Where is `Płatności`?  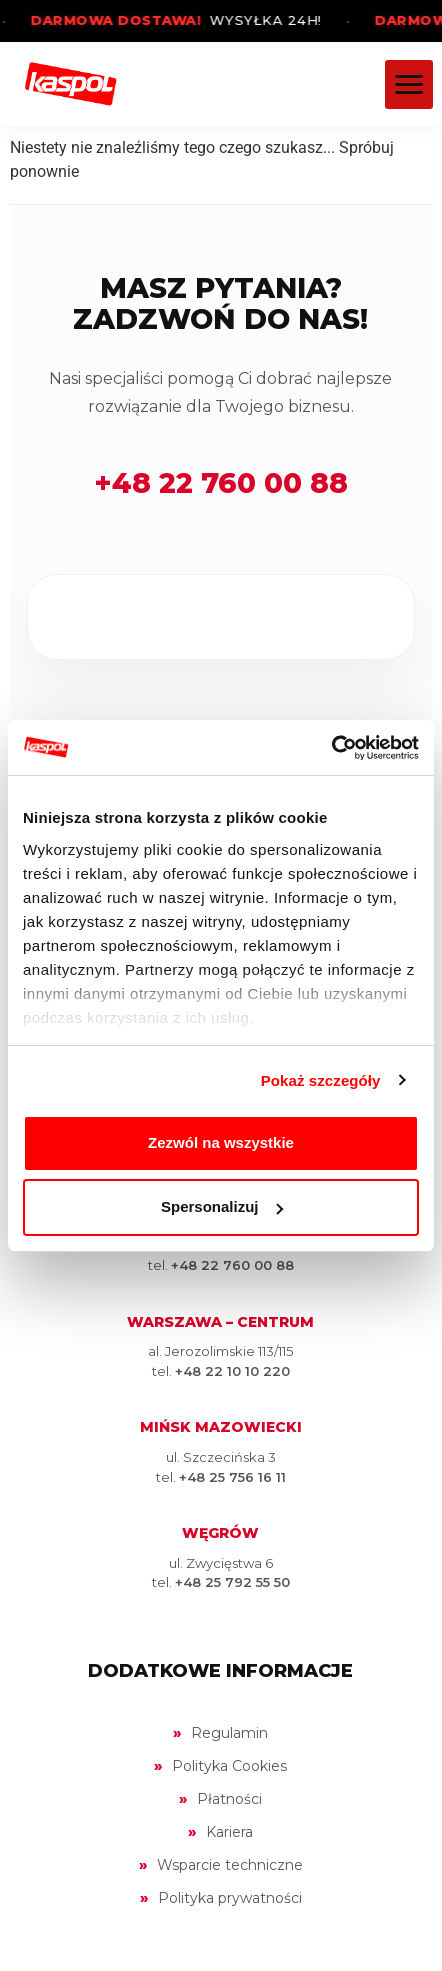
Płatności is located at coordinates (229, 1799).